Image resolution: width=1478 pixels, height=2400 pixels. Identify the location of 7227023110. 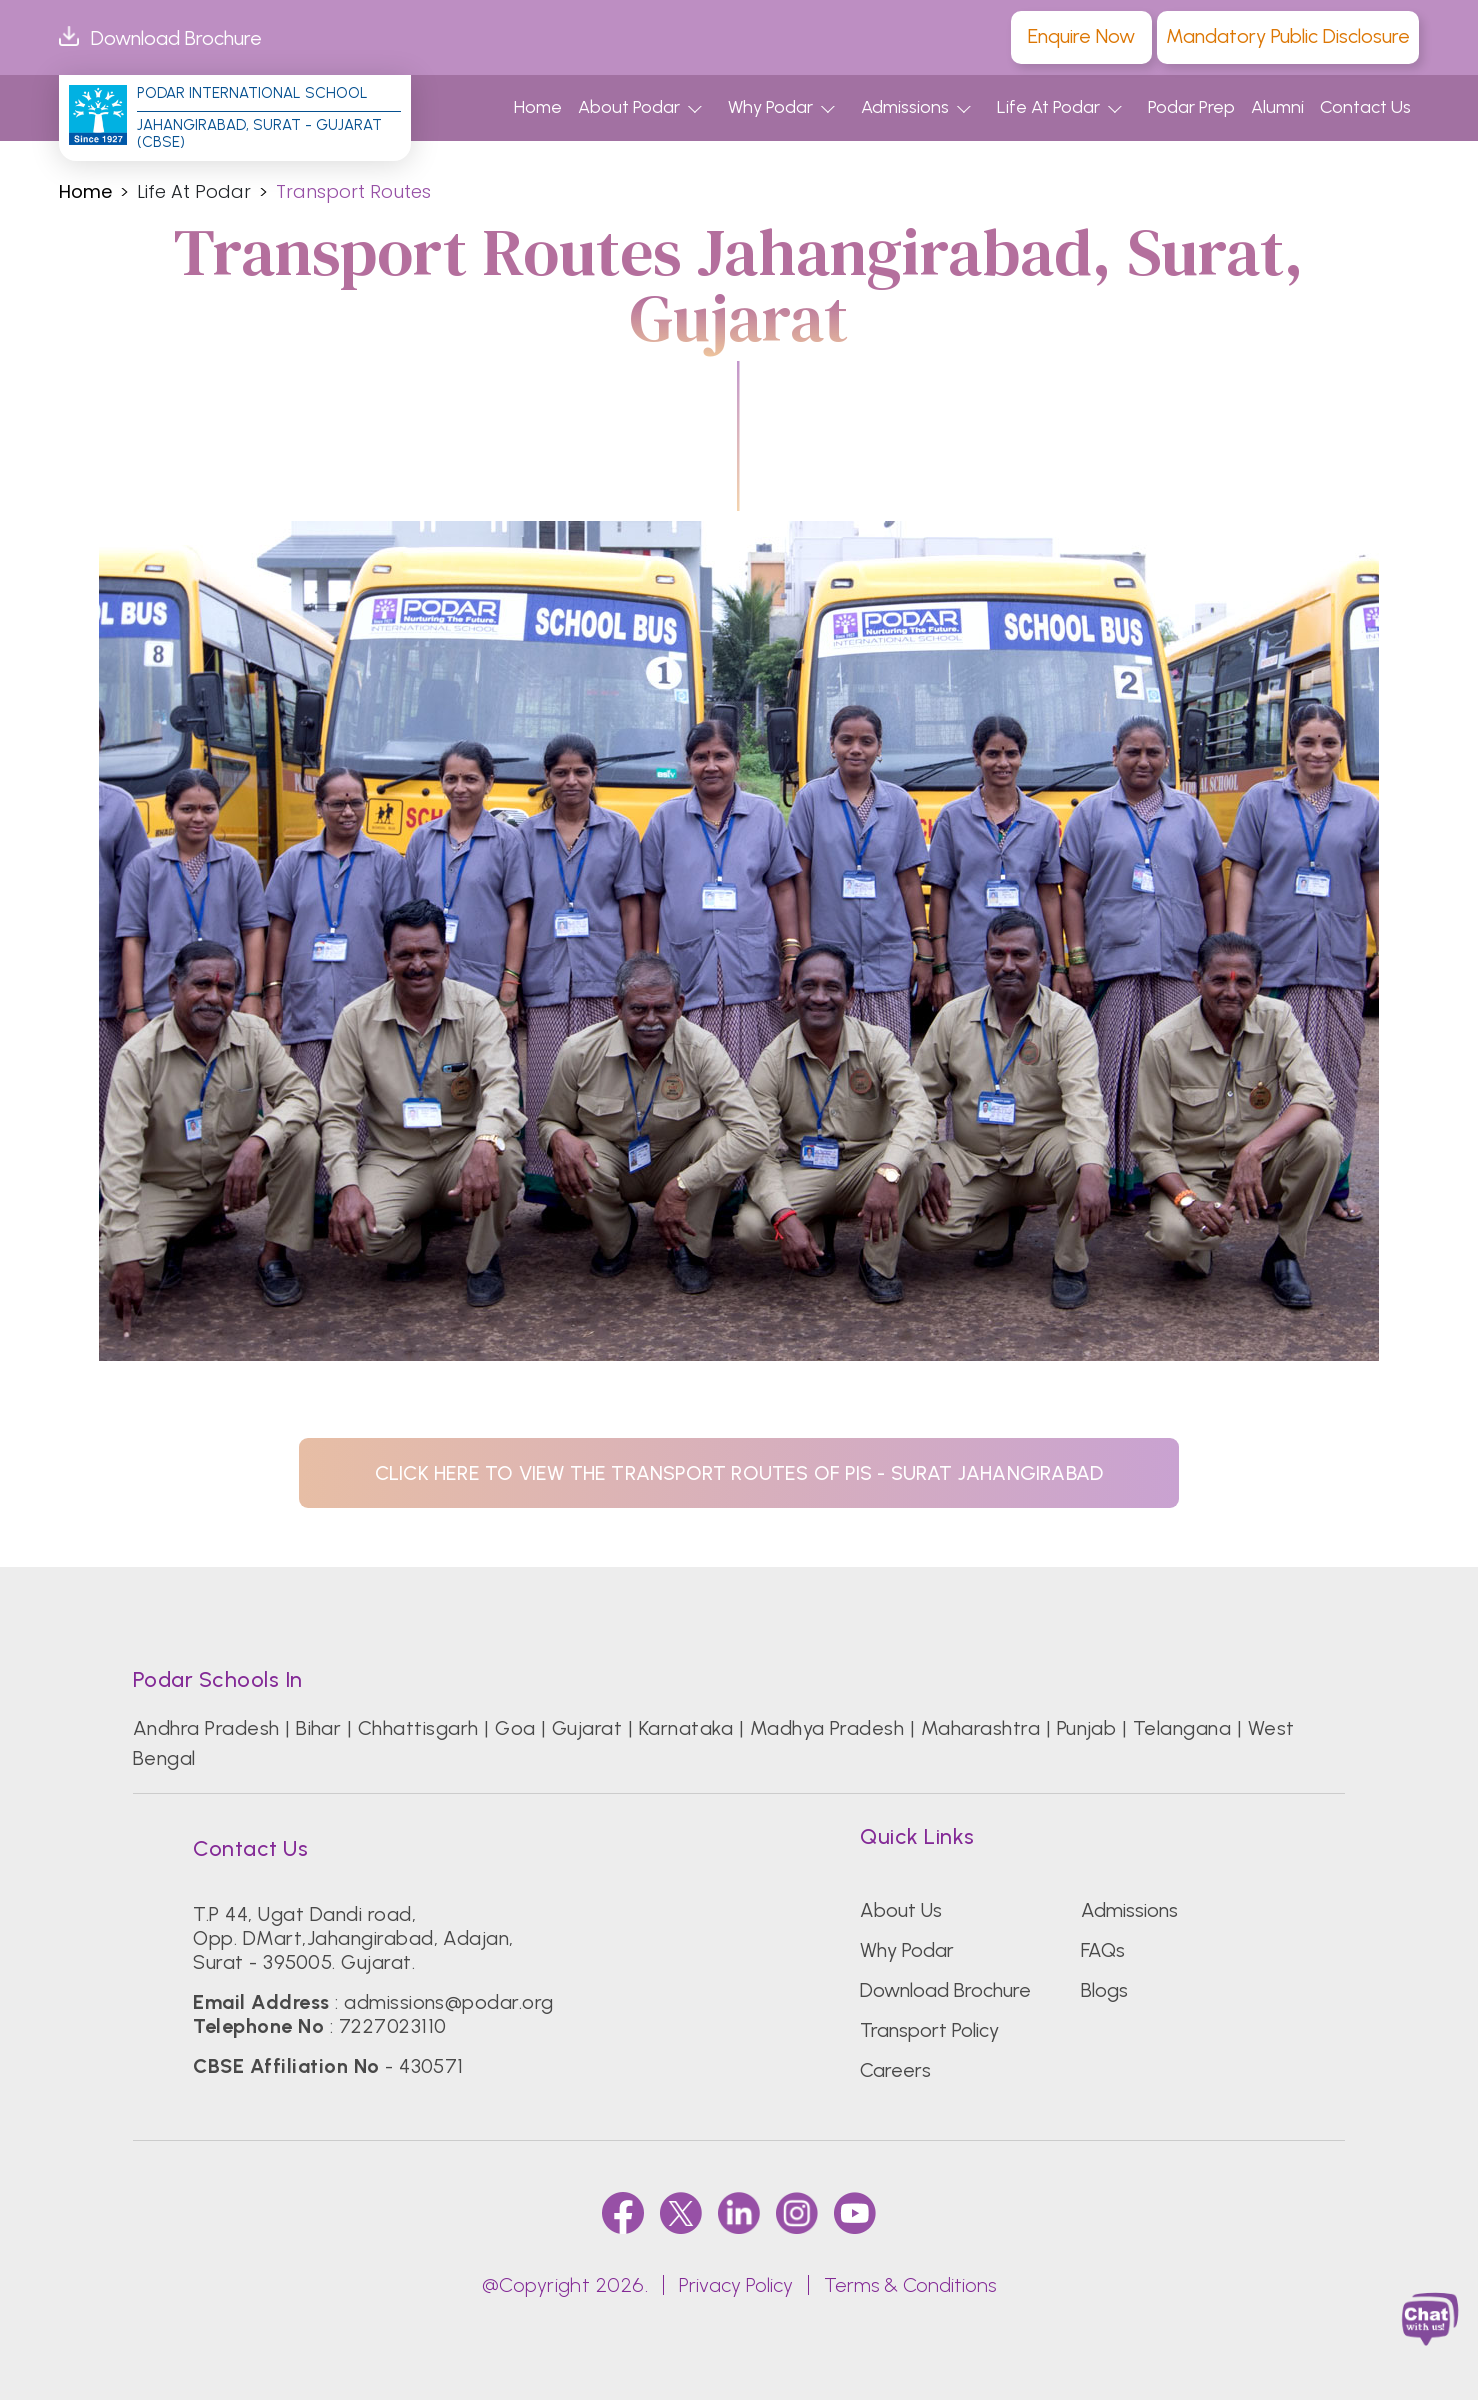
(393, 2026).